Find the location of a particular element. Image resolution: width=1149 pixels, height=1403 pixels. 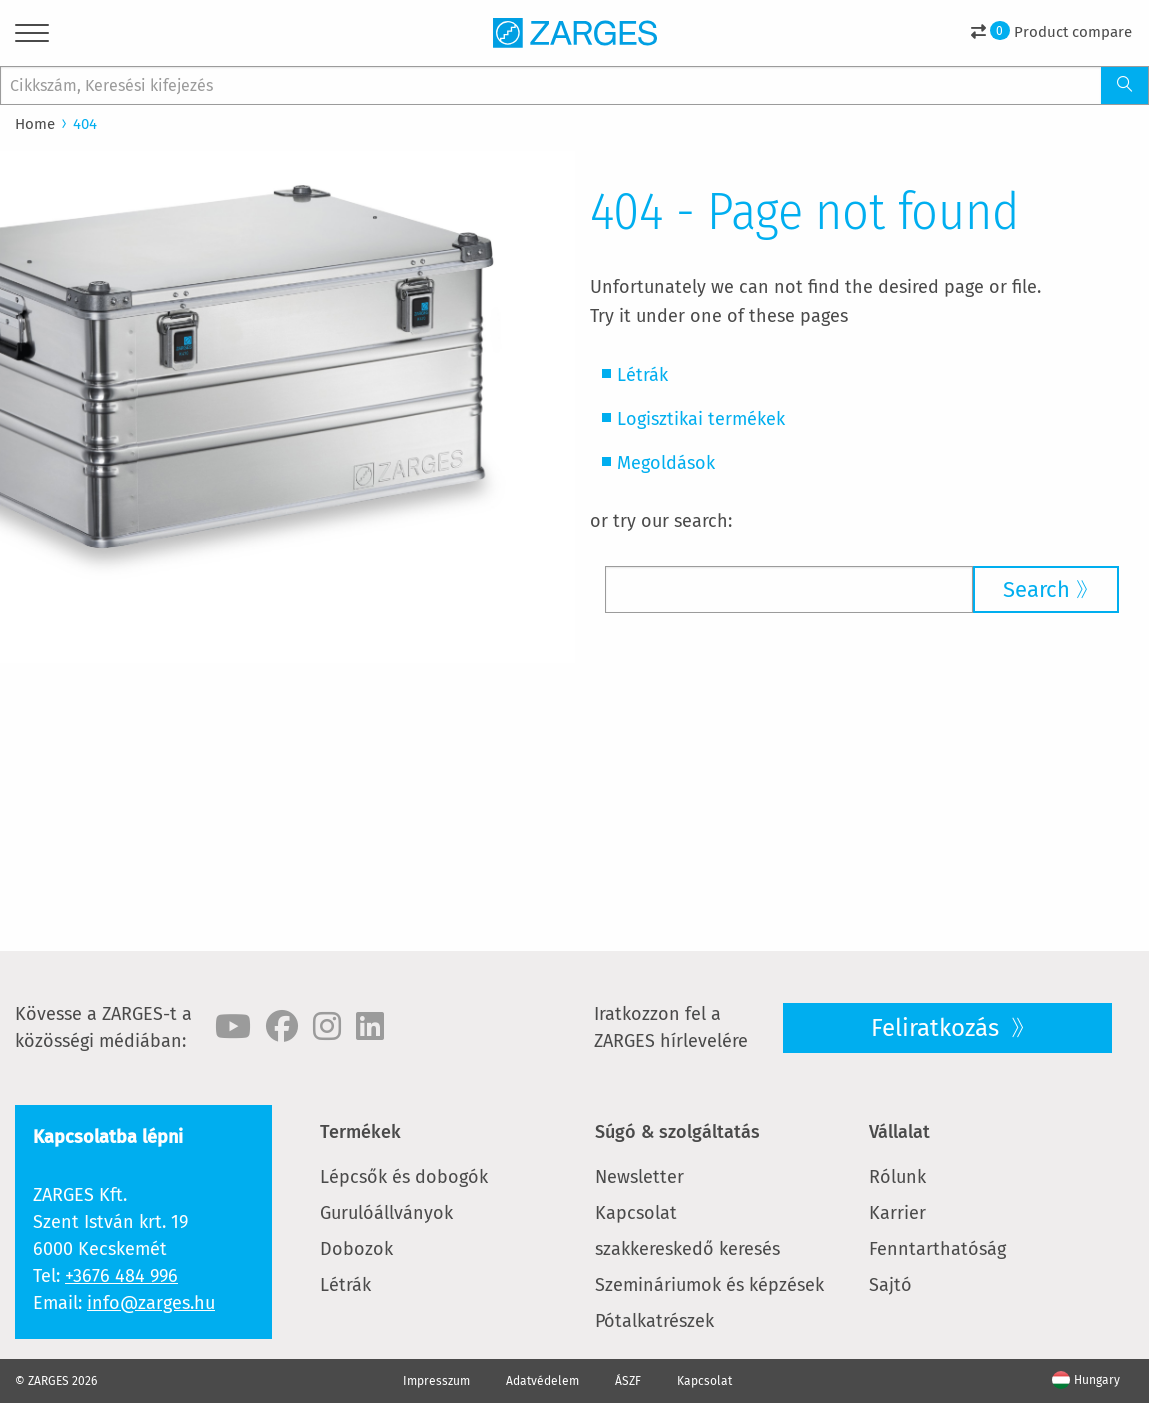

[Menu] is located at coordinates (32, 36).